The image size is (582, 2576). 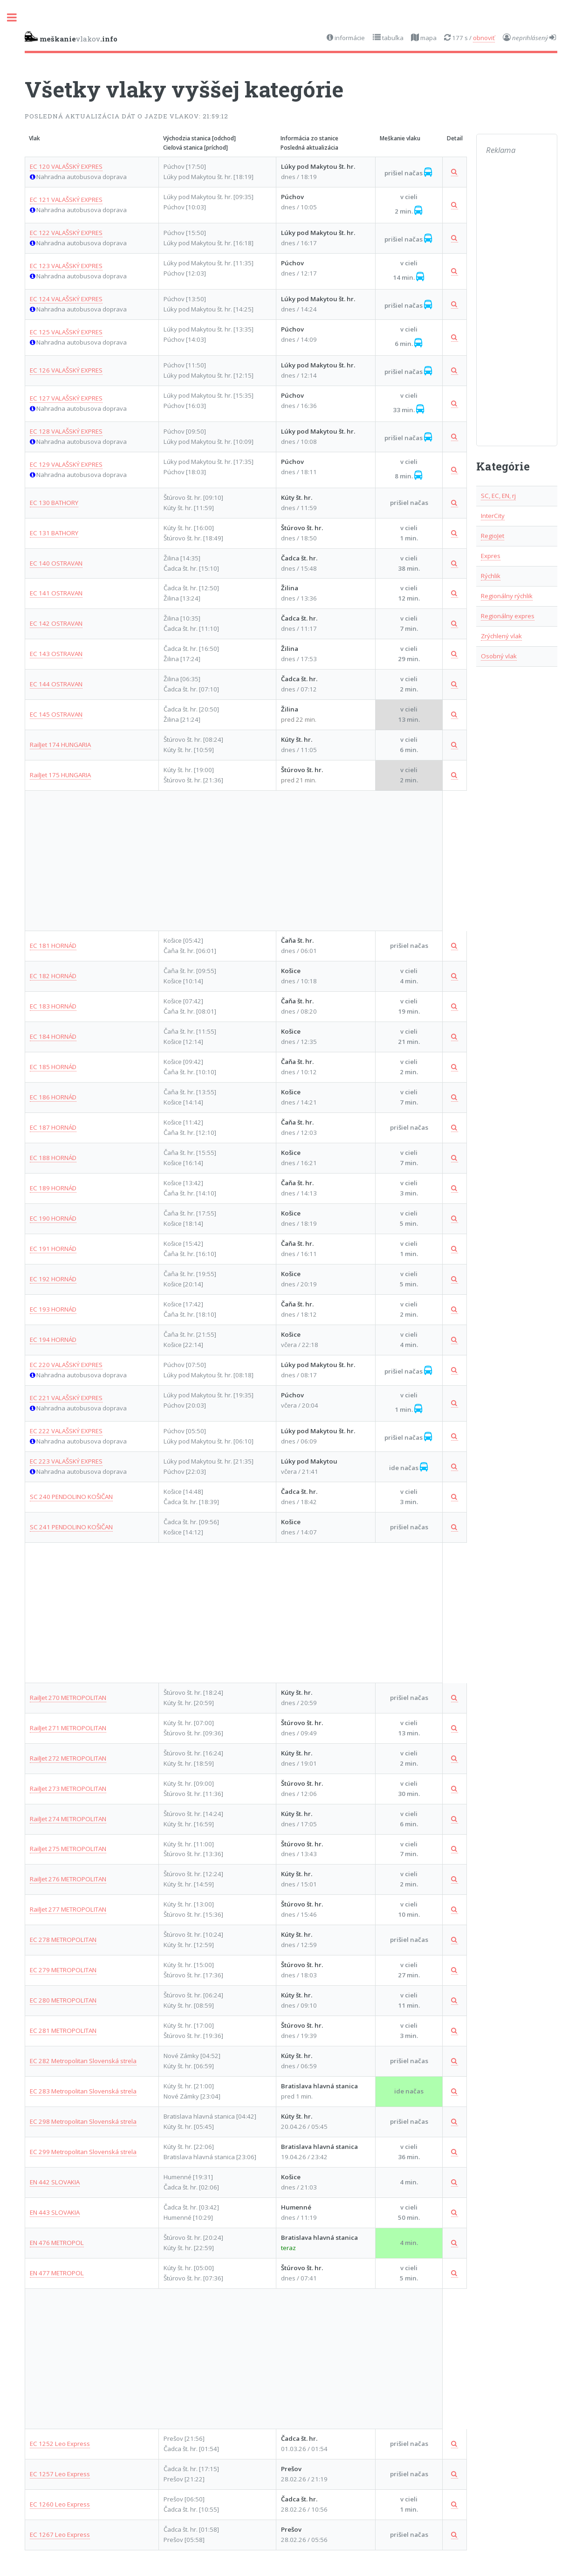 I want to click on SC 241 PENDOLINO KOŠIČAN, so click(x=71, y=1527).